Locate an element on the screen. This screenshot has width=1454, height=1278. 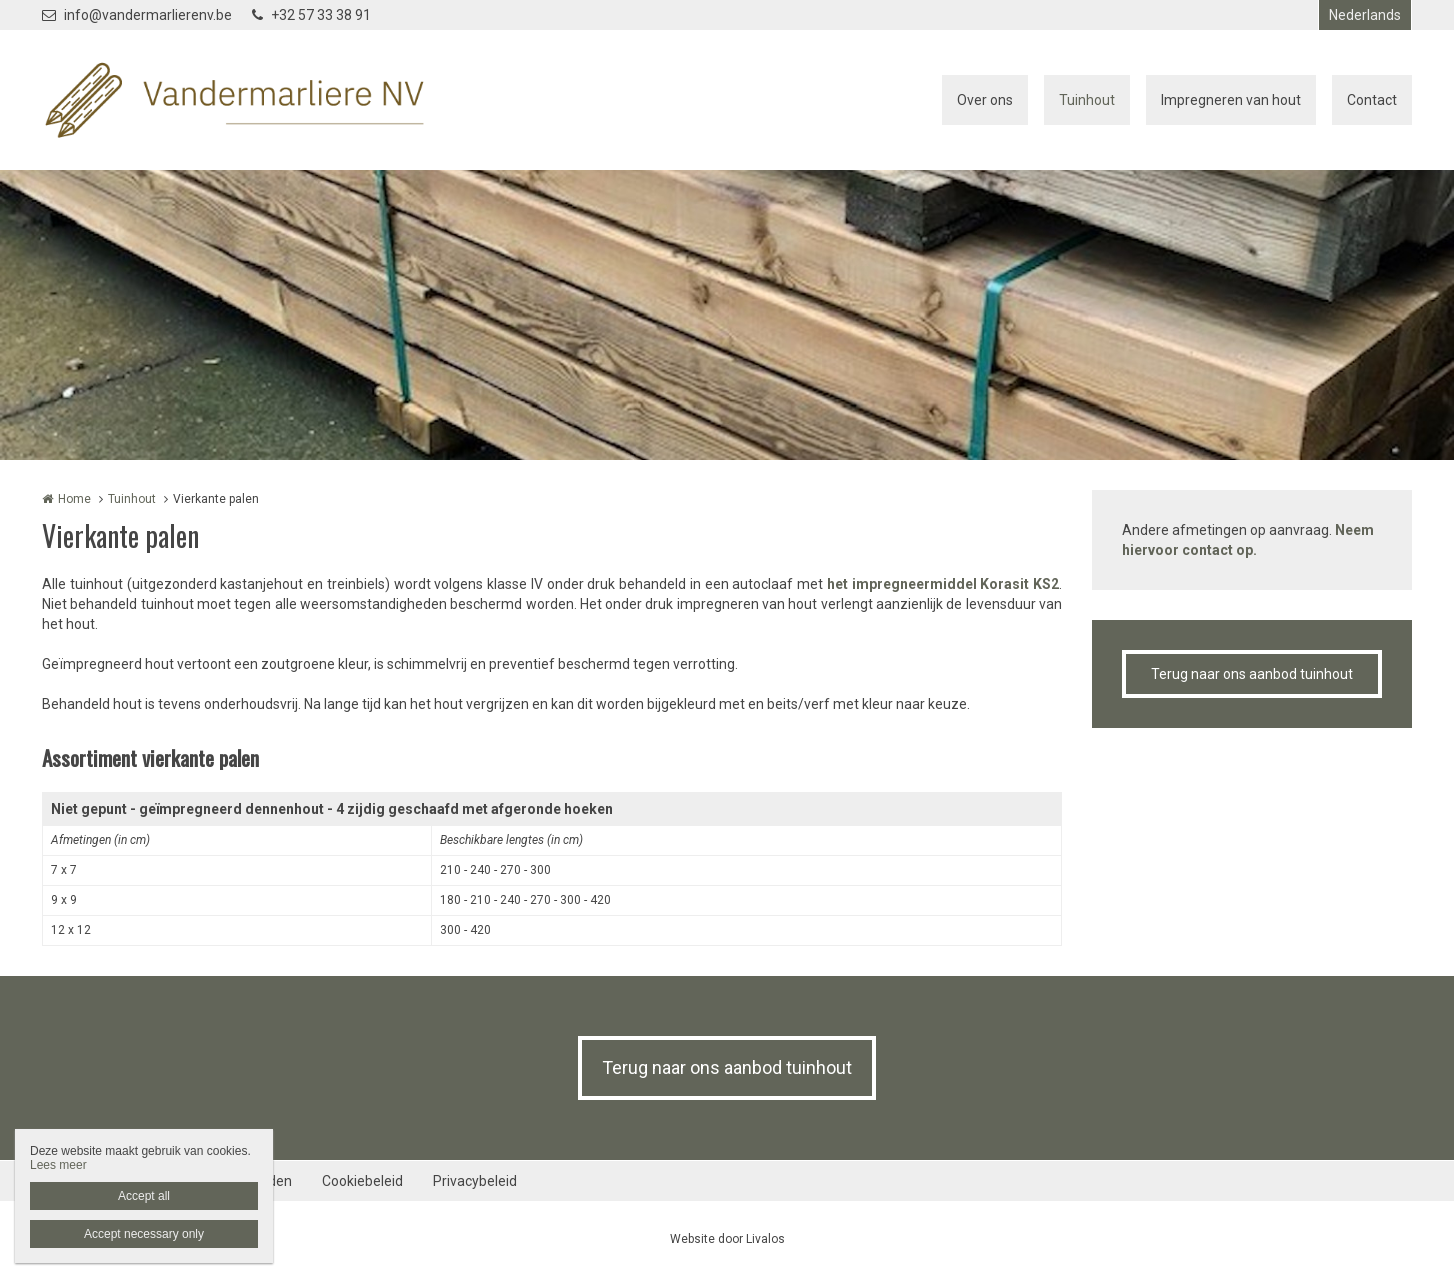
het impregneermiddel Korasit KS2 is located at coordinates (943, 584).